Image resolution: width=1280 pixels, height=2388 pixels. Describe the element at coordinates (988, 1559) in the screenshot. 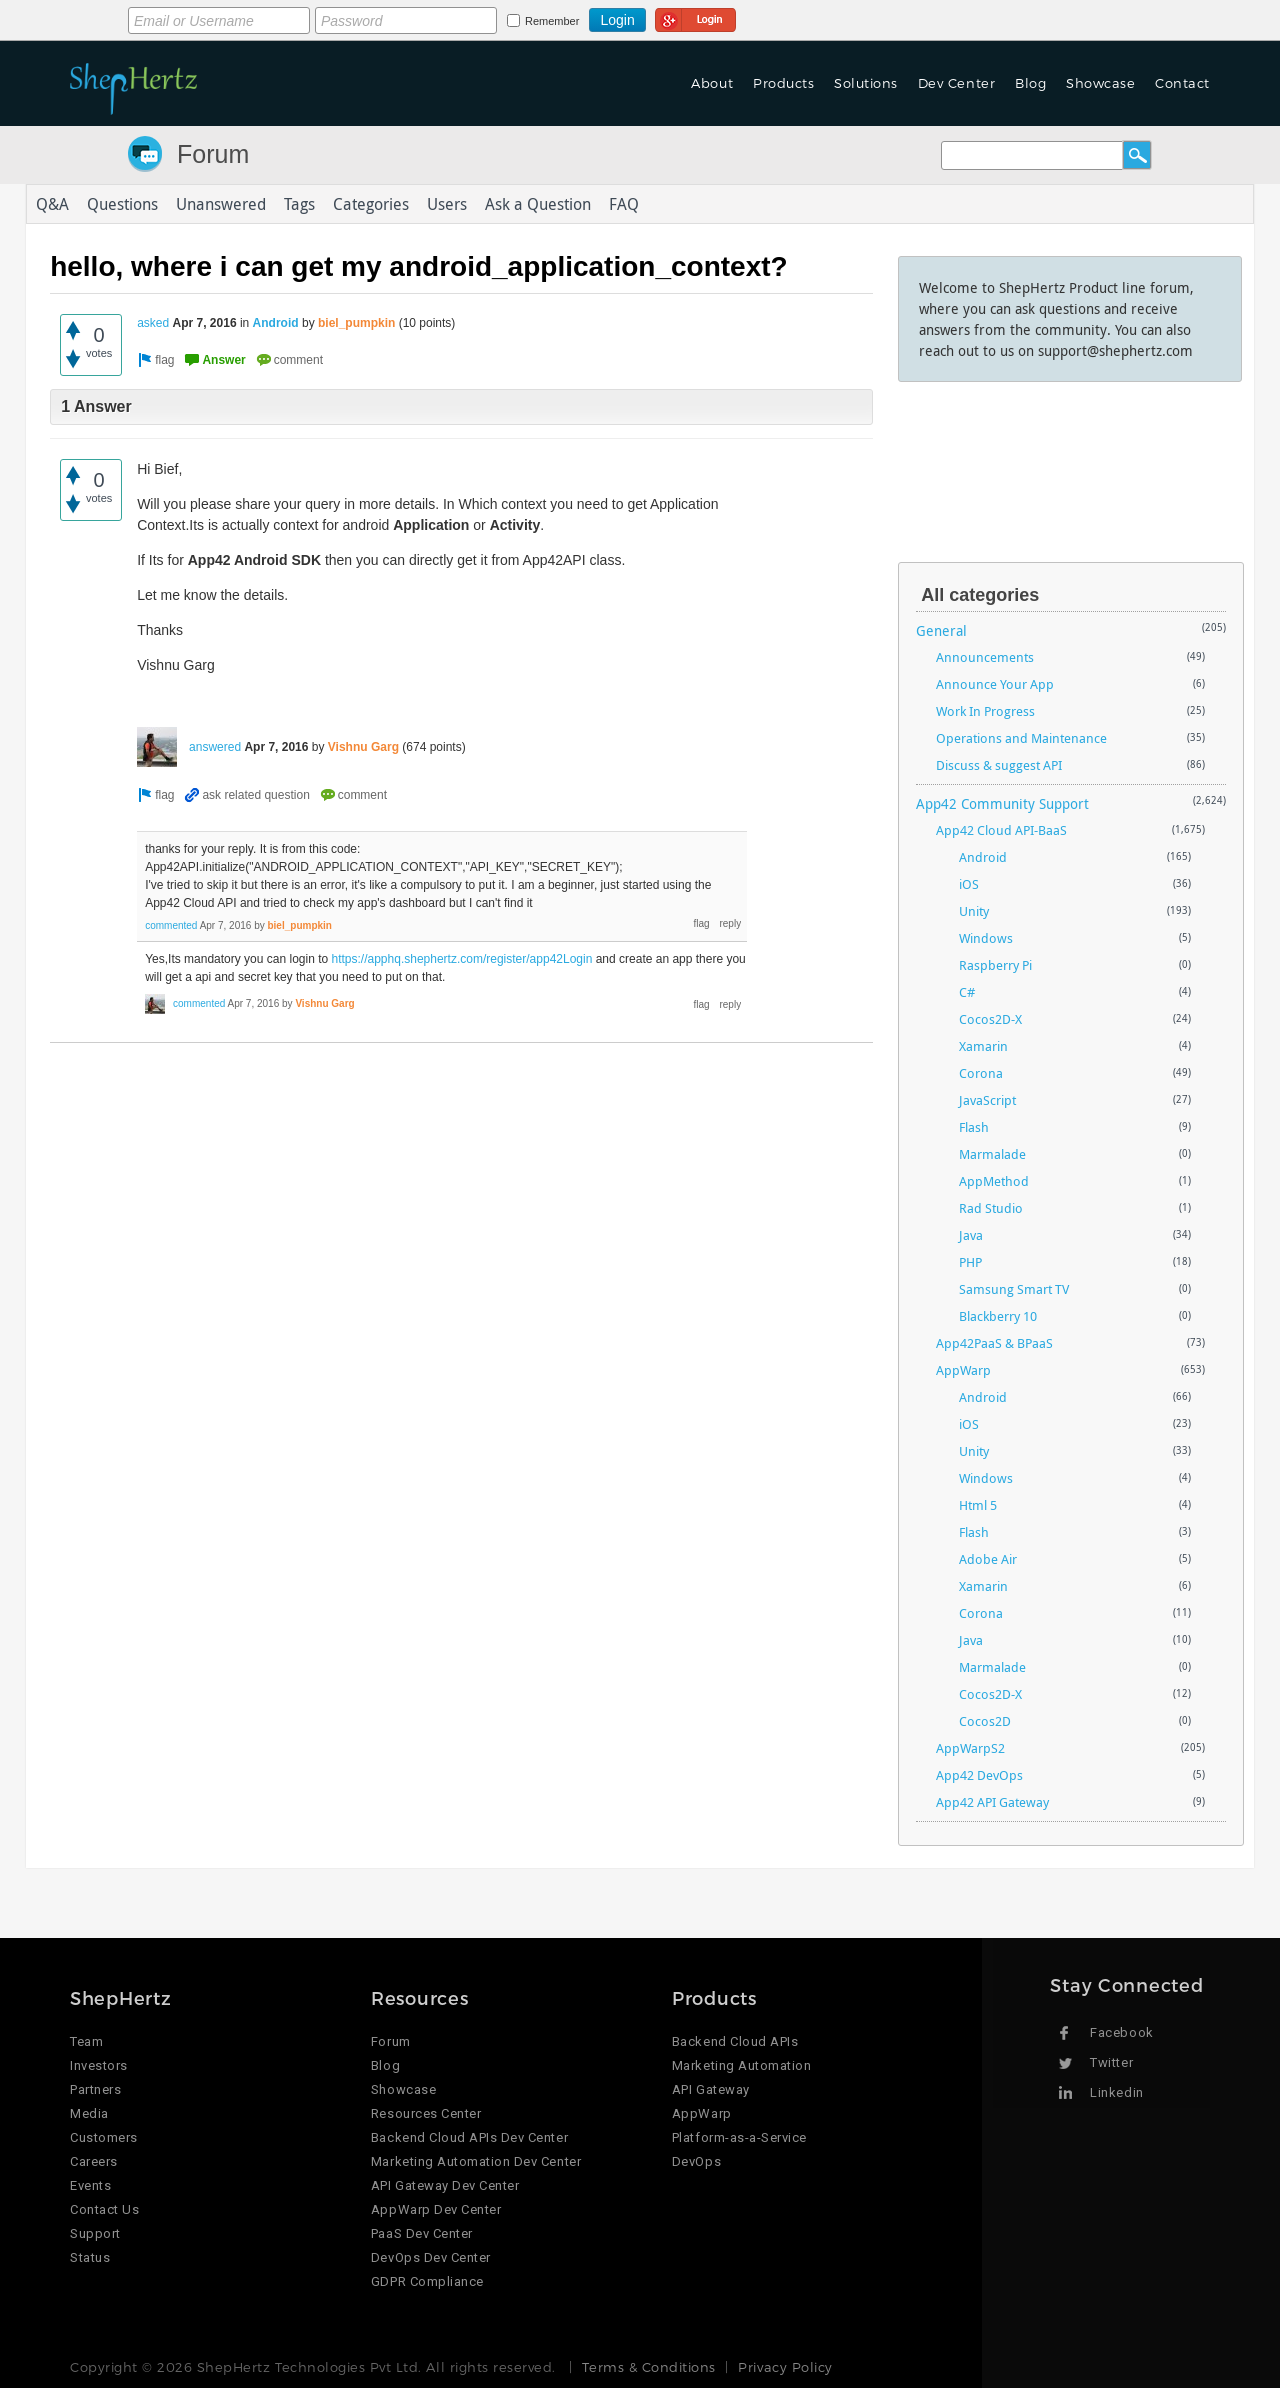

I see `Adobe Air` at that location.